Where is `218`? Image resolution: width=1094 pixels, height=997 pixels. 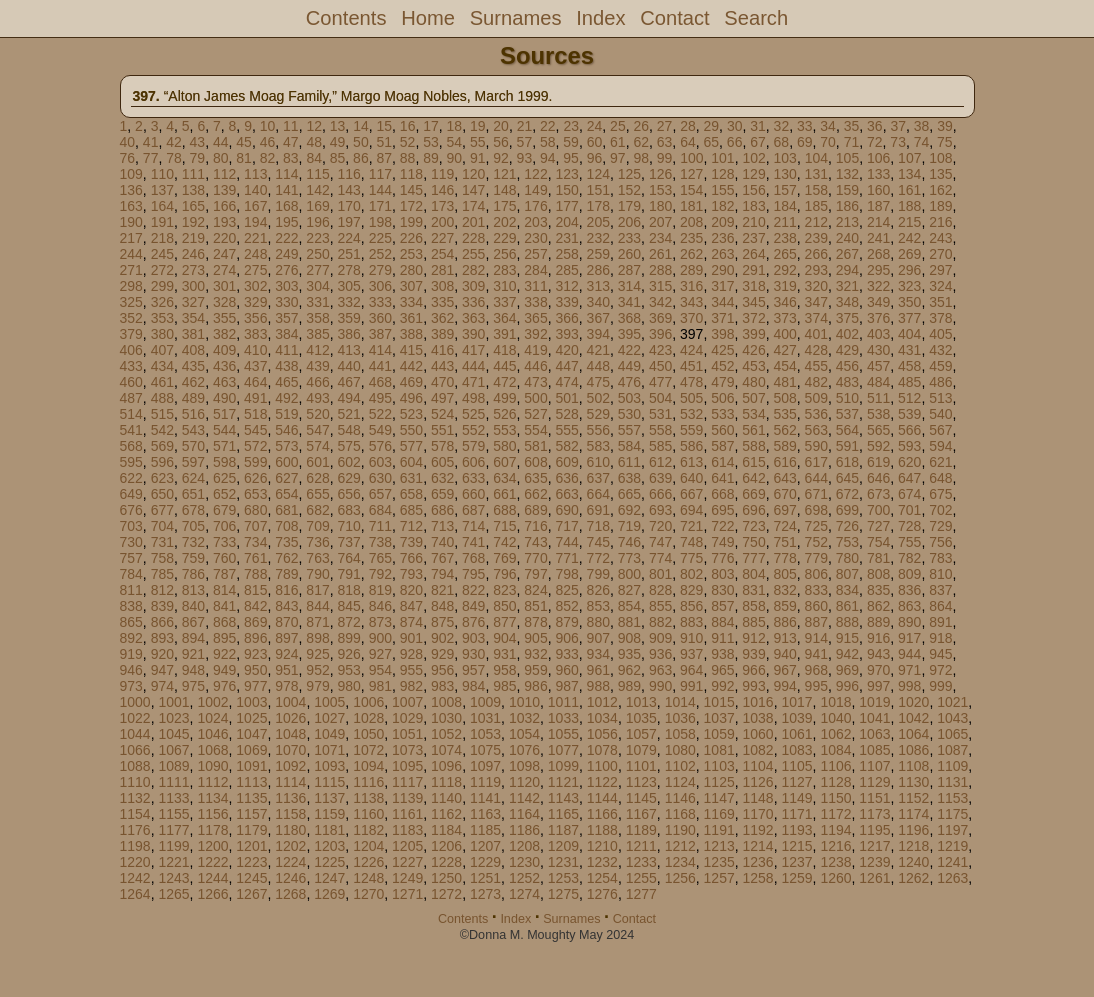
218 is located at coordinates (162, 238).